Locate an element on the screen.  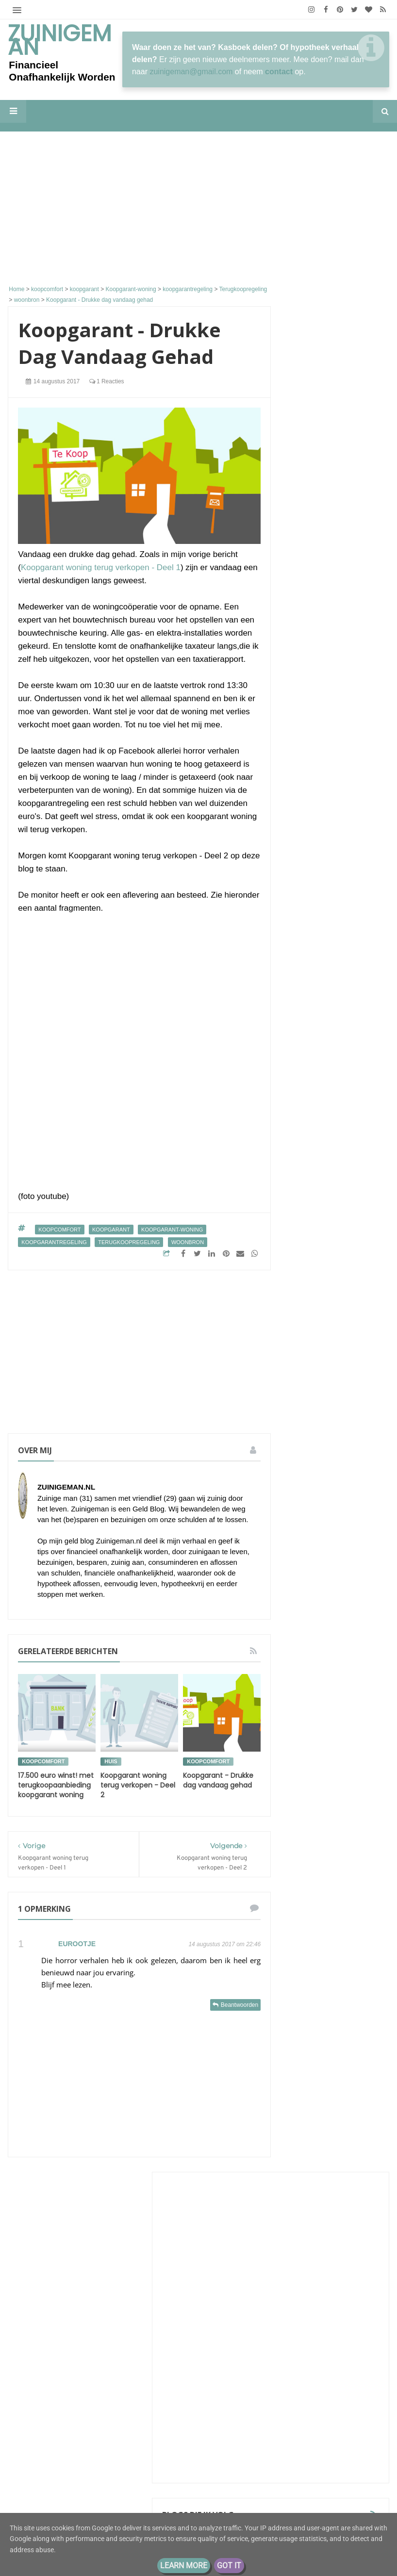
geld sparen tips is located at coordinates (318, 1706).